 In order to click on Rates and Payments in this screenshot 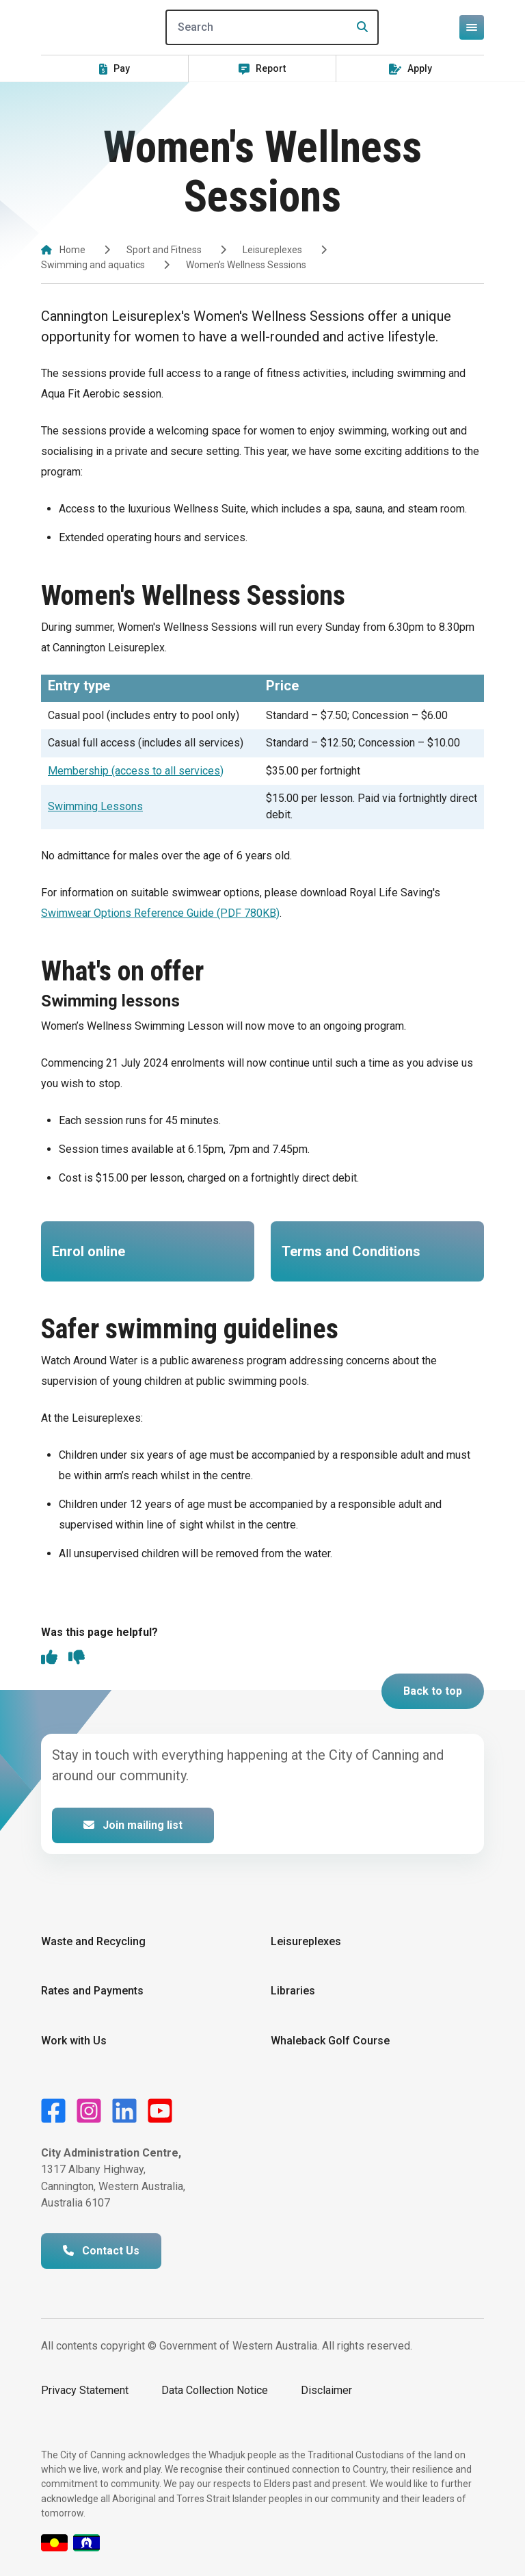, I will do `click(92, 1990)`.